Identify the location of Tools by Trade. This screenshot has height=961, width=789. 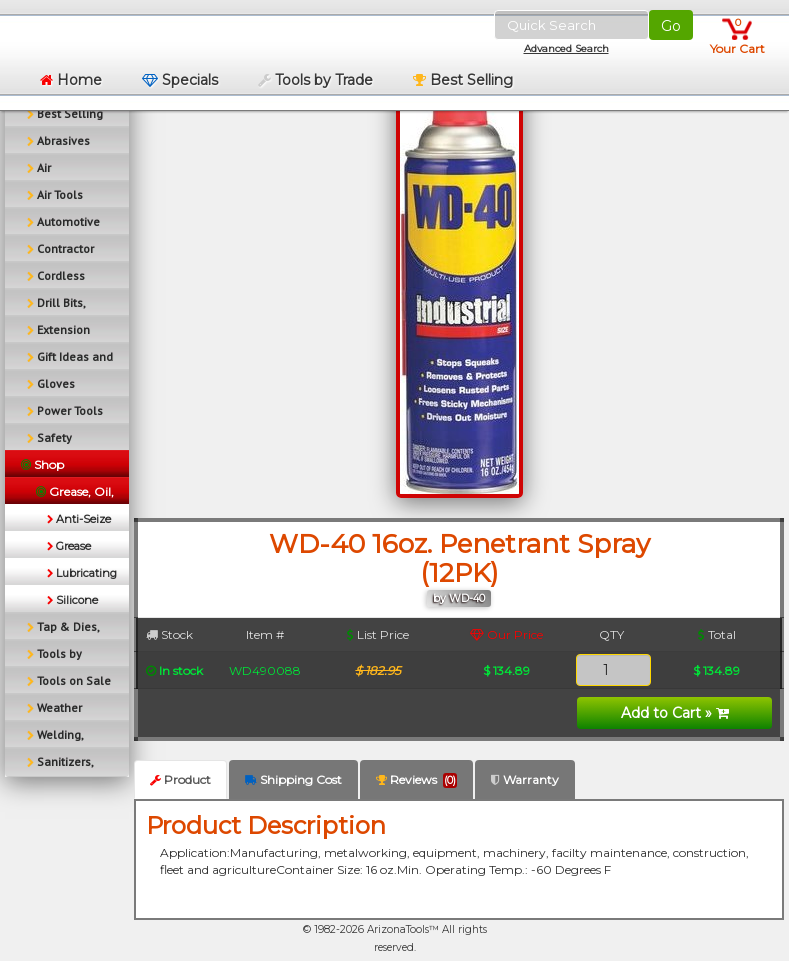
(315, 80).